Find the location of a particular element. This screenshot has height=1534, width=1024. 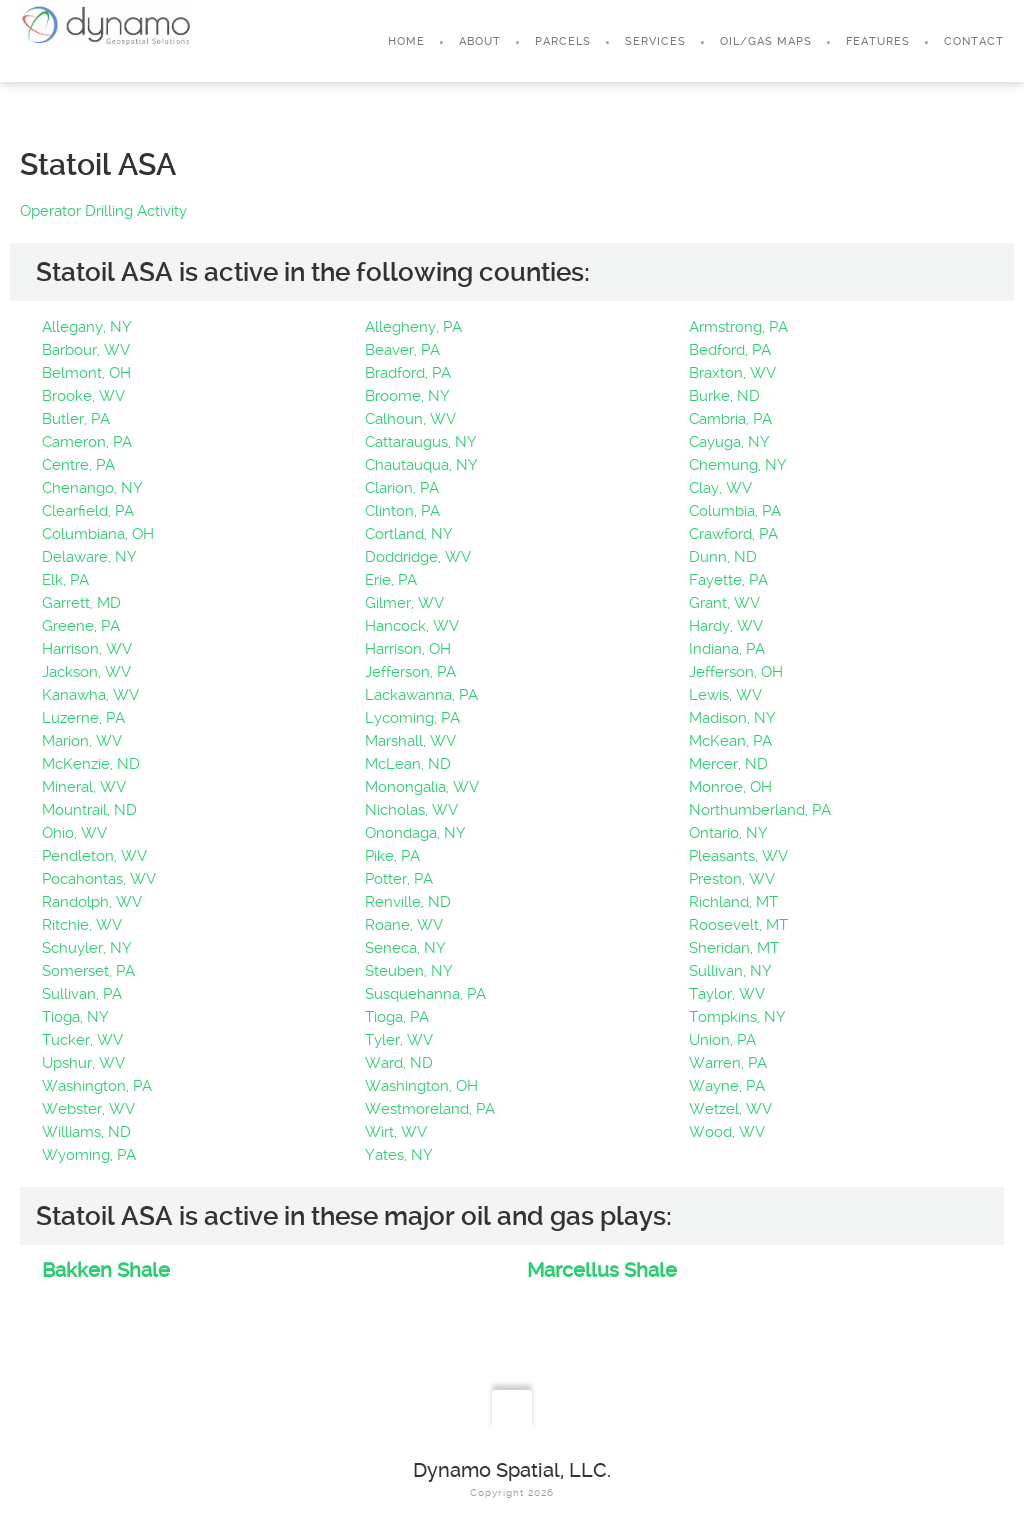

Sheridan, MT is located at coordinates (734, 948).